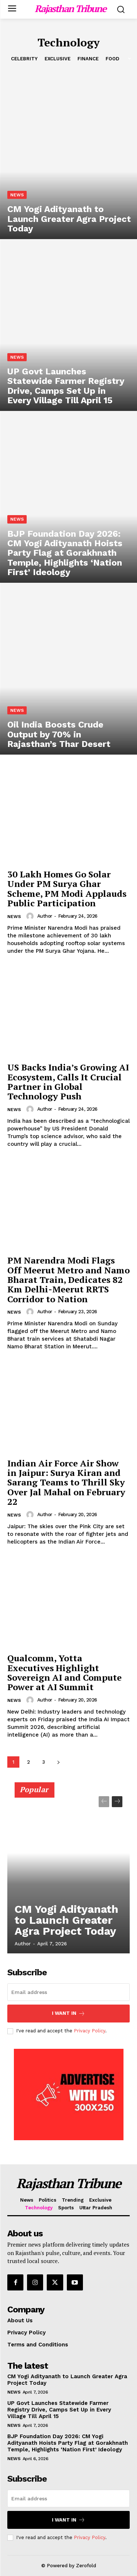 The height and width of the screenshot is (2576, 137). Describe the element at coordinates (31, 916) in the screenshot. I see `[author-photo]` at that location.